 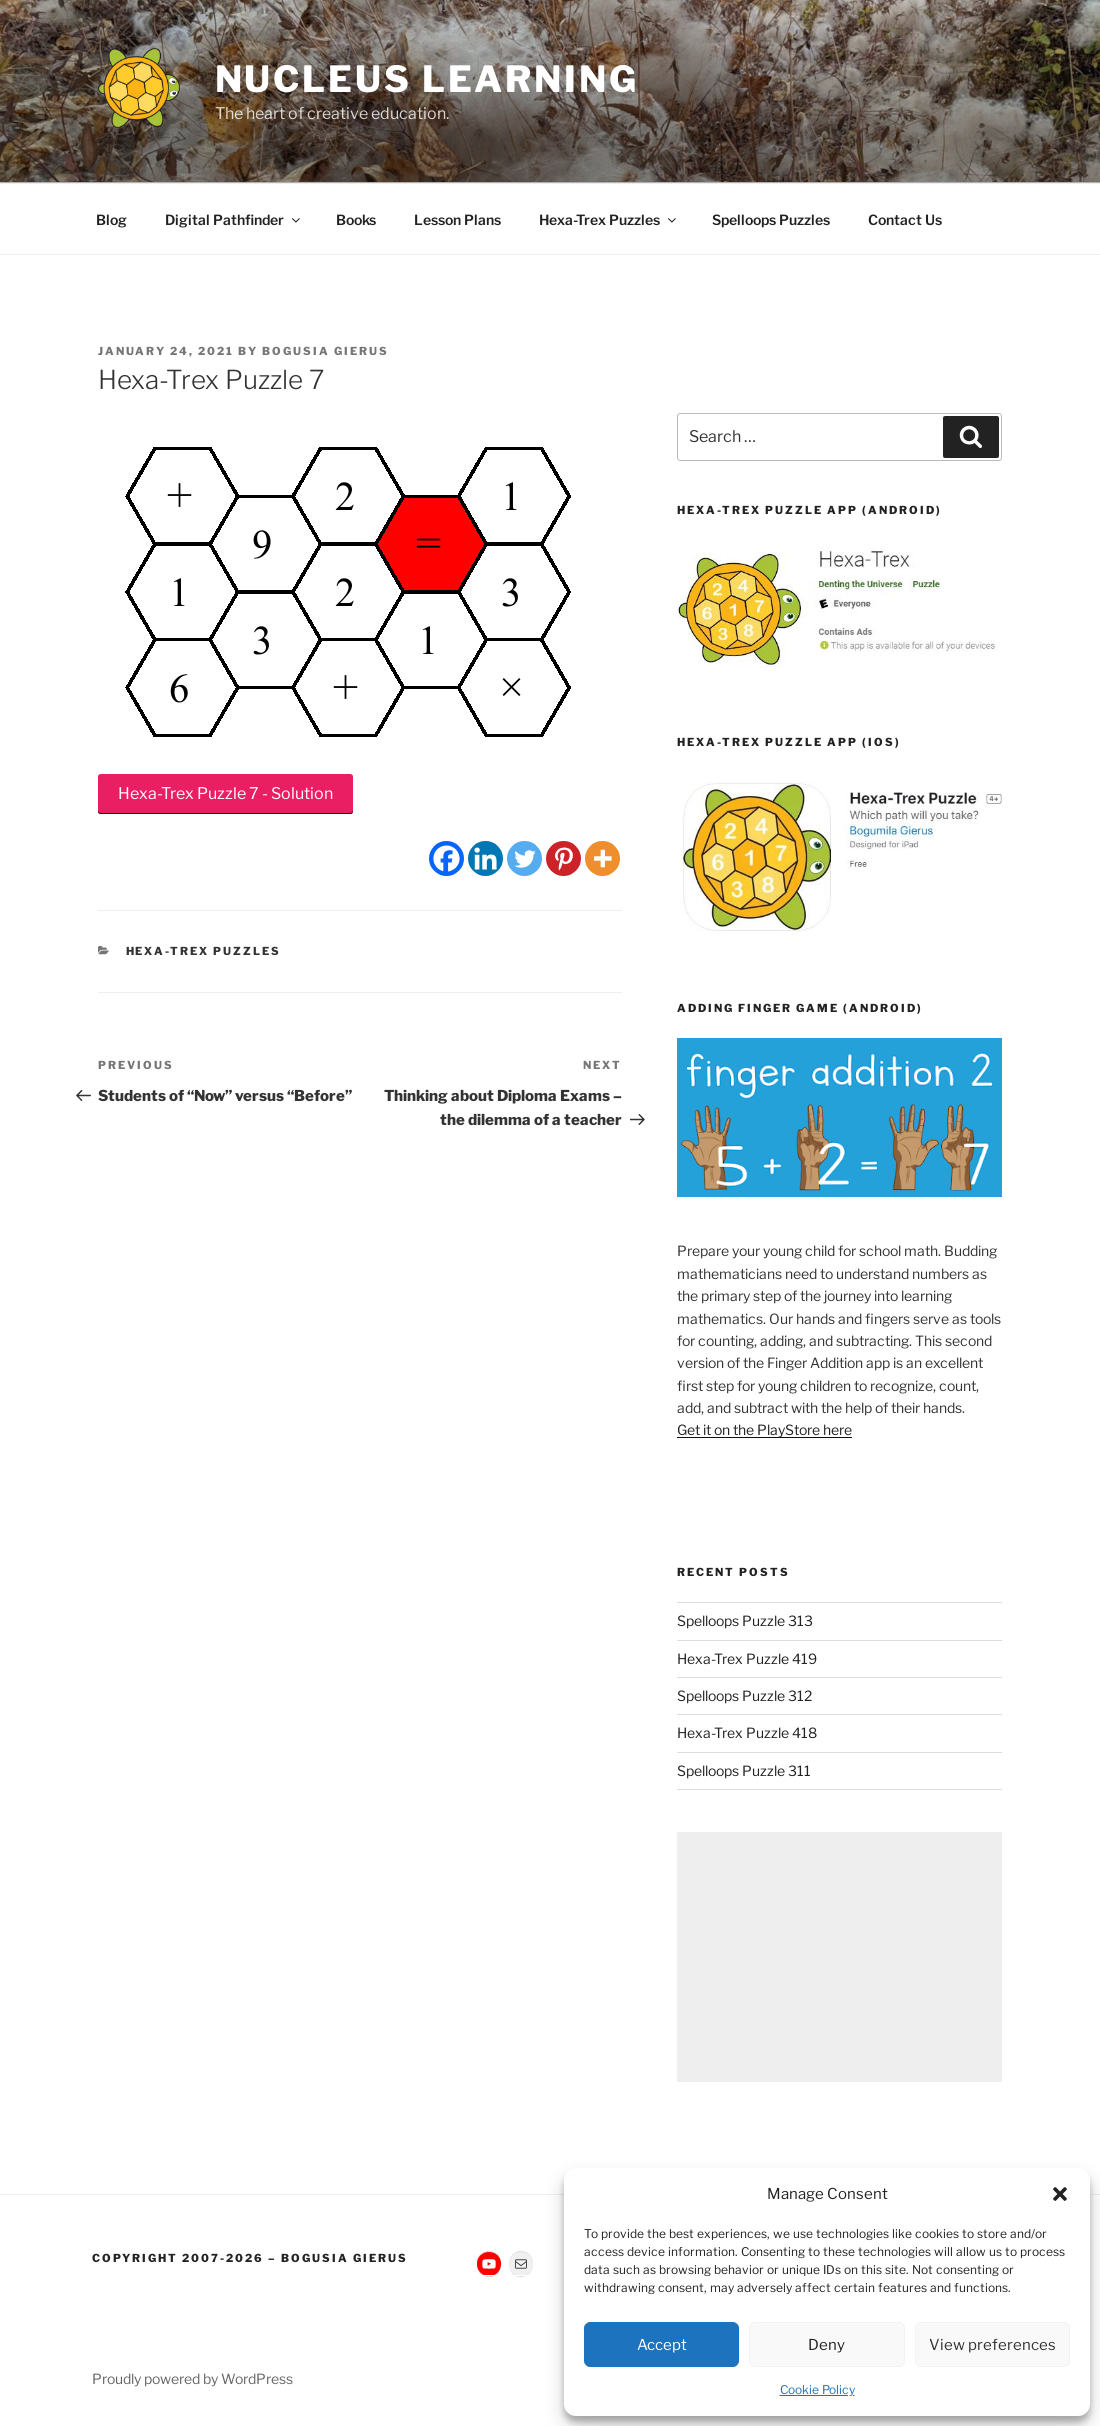 What do you see at coordinates (602, 858) in the screenshot?
I see `[More]` at bounding box center [602, 858].